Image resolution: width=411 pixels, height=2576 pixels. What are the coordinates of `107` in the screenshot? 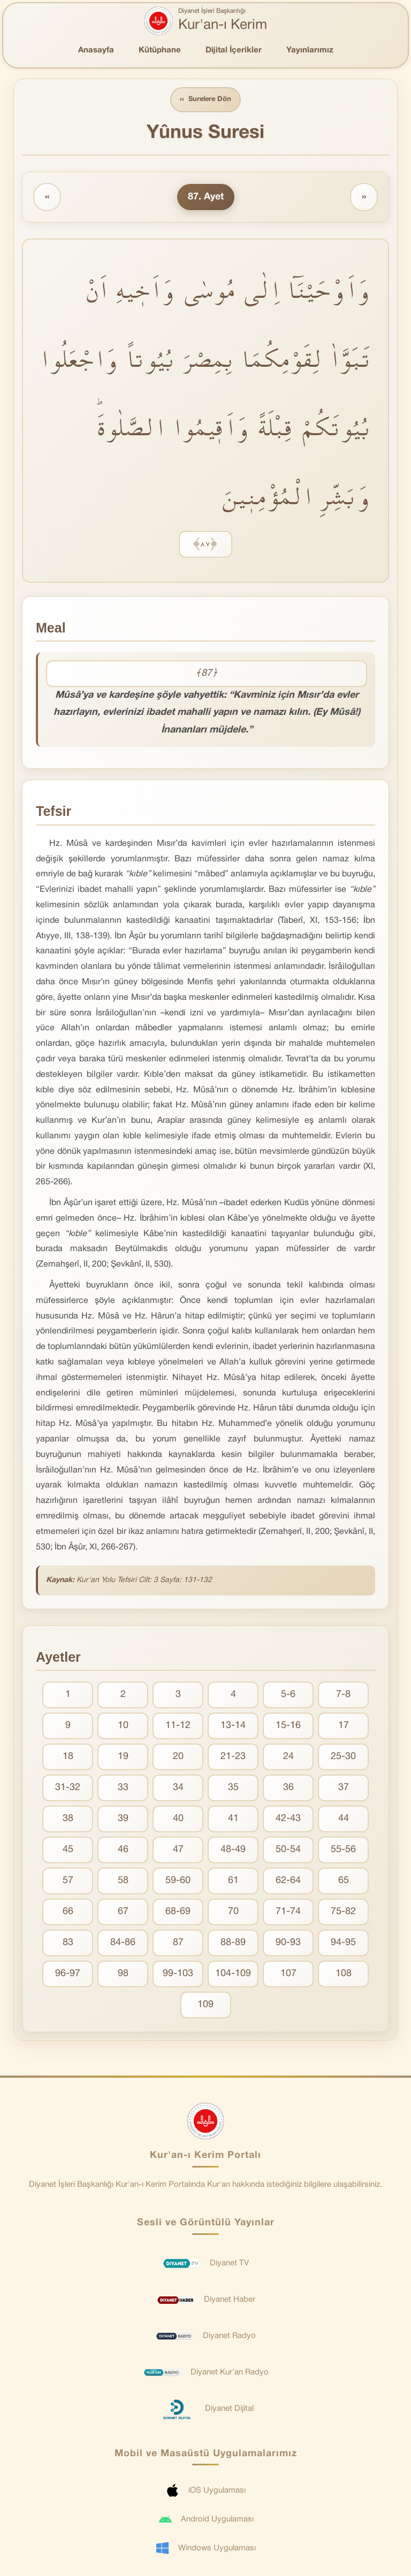 It's located at (288, 1973).